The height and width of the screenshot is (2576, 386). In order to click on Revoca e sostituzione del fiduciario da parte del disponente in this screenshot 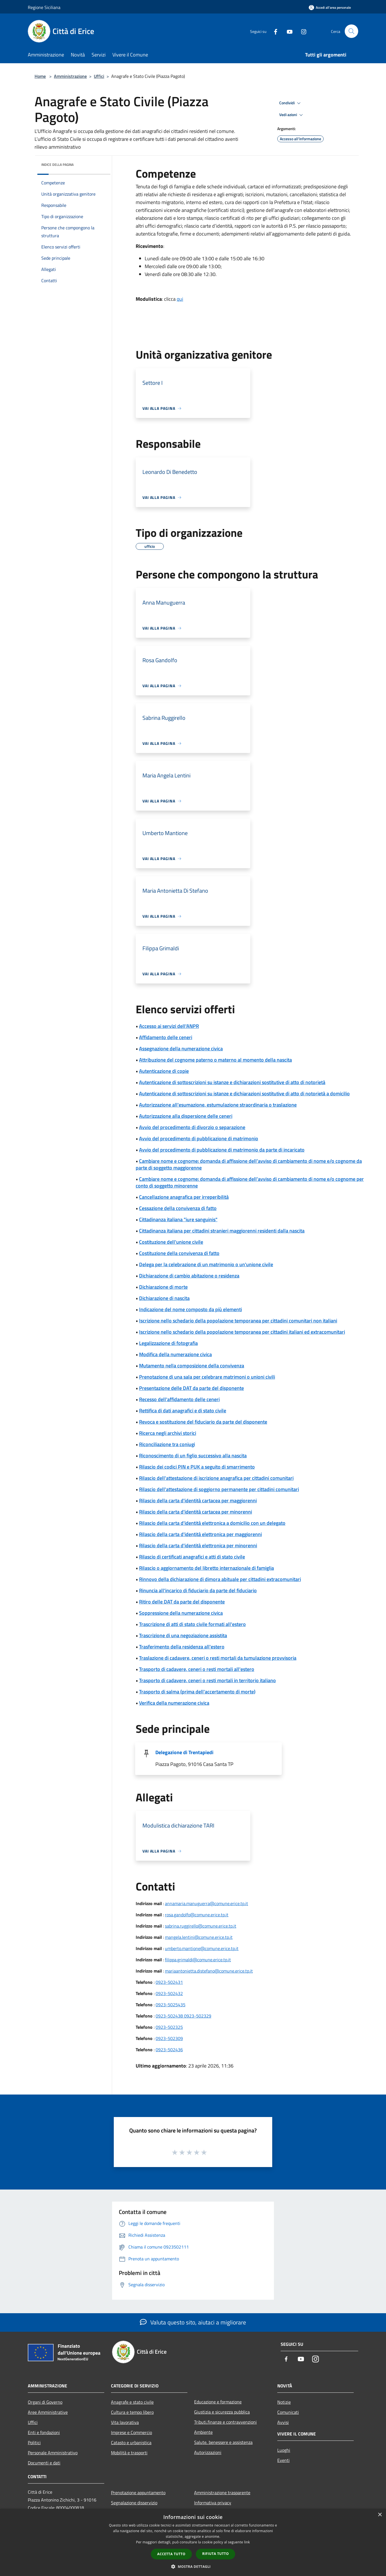, I will do `click(203, 1422)`.